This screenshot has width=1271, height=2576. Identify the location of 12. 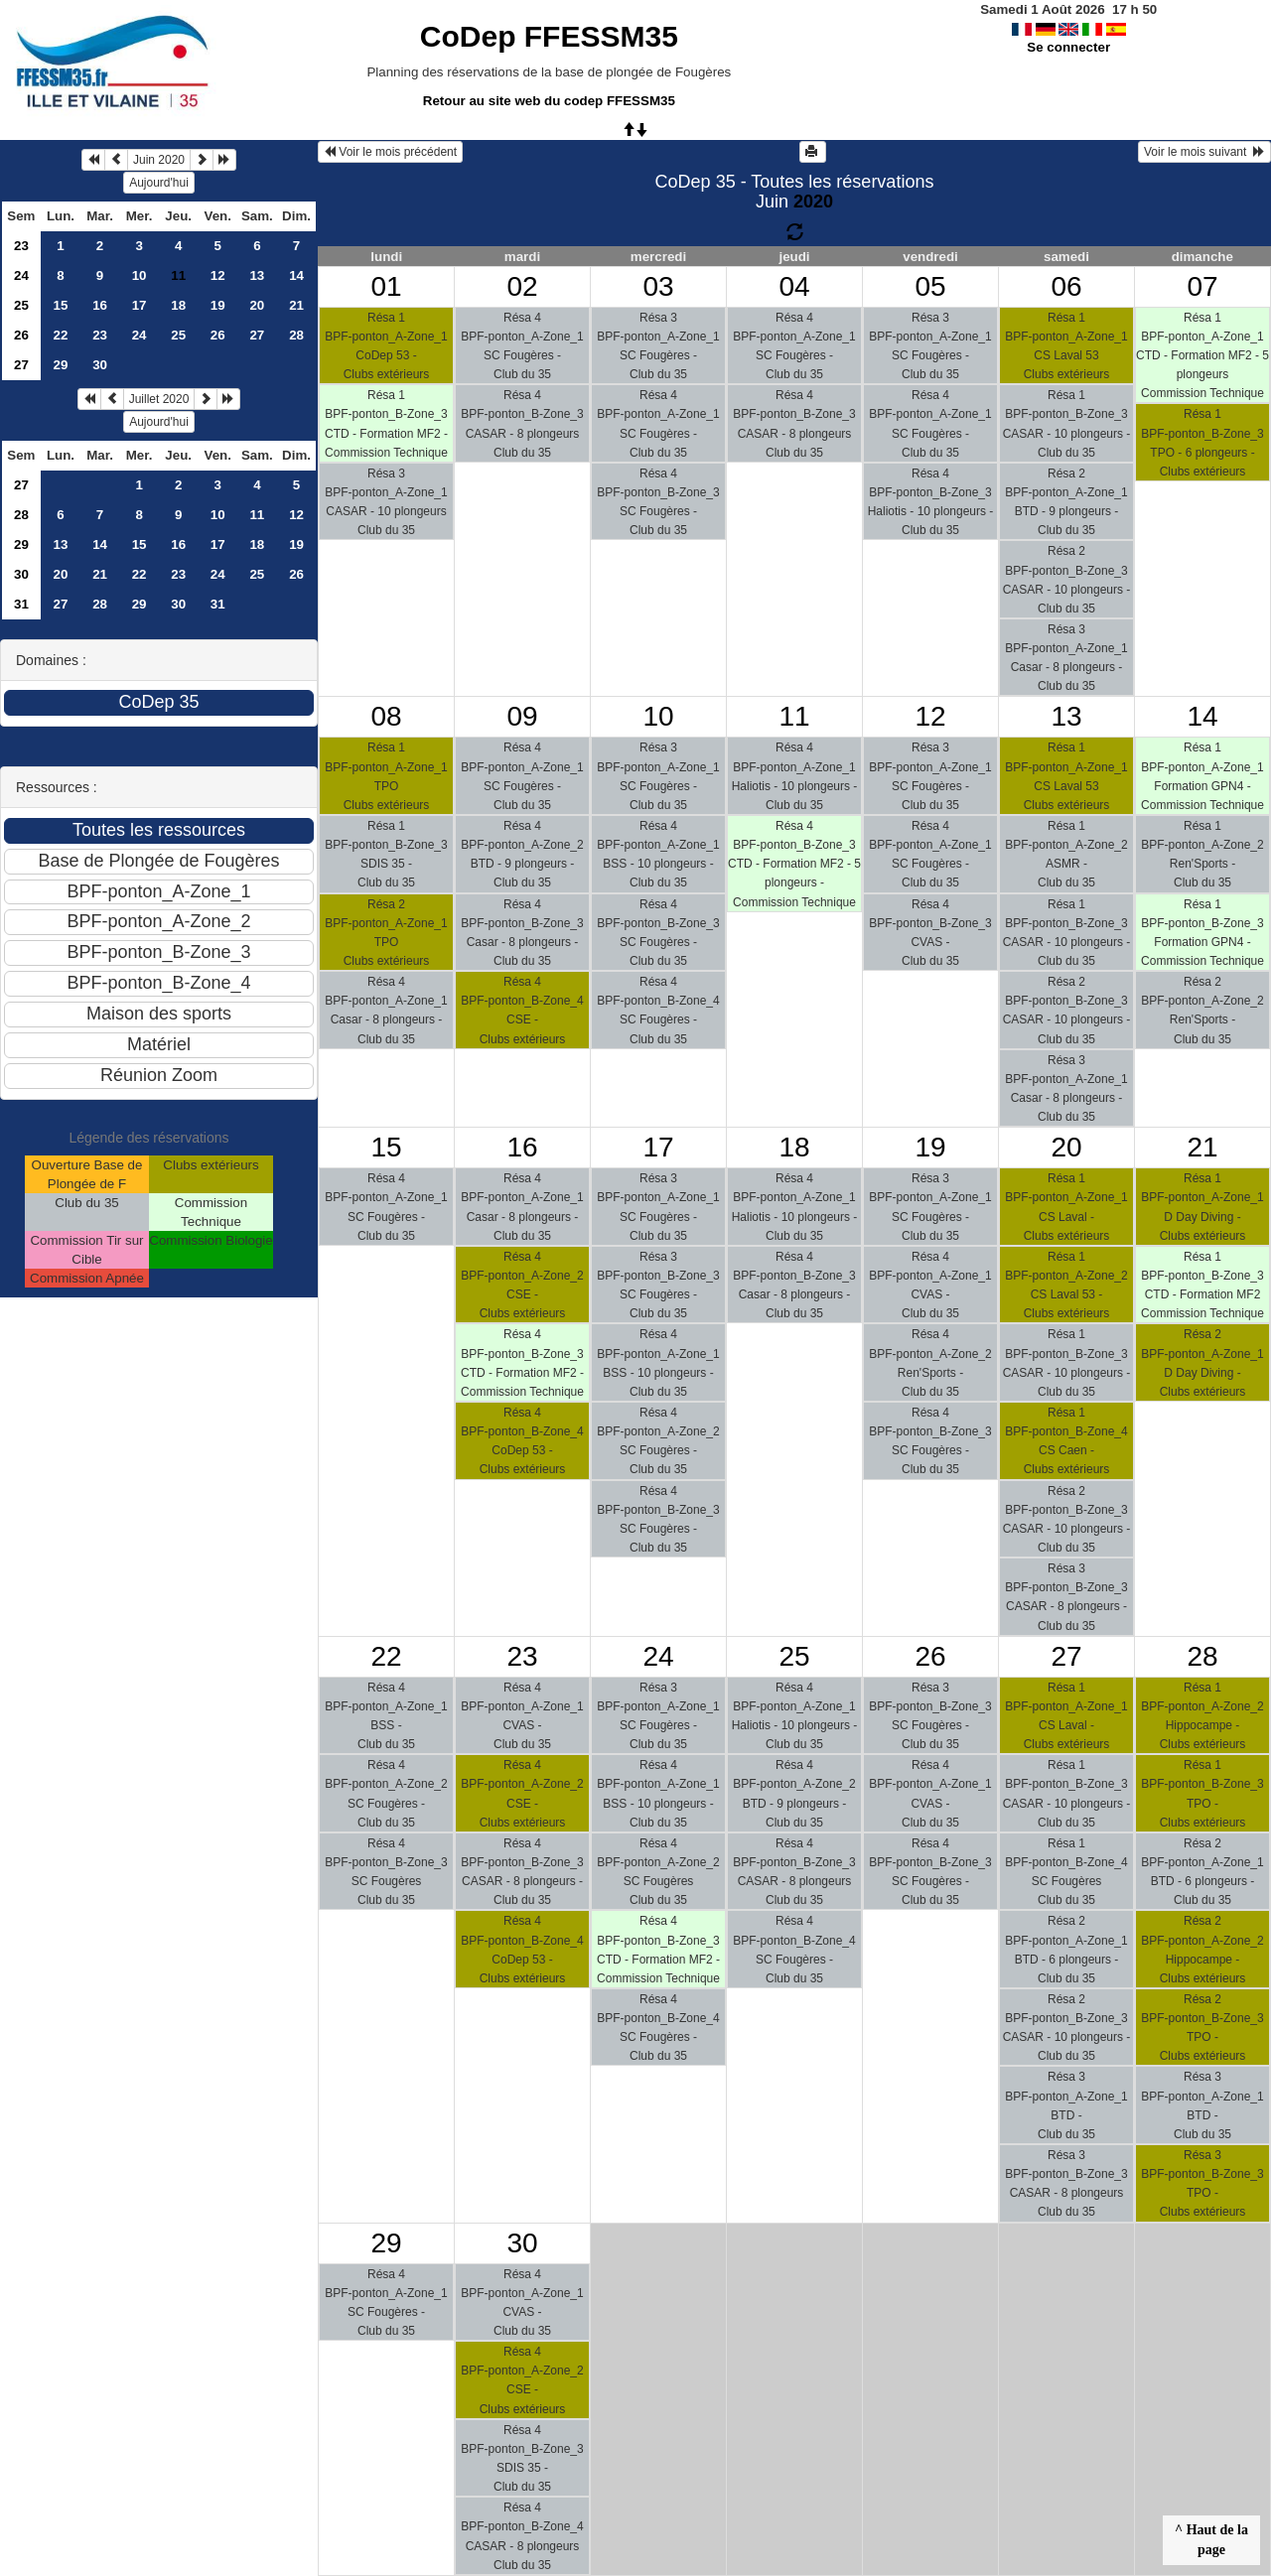
(218, 275).